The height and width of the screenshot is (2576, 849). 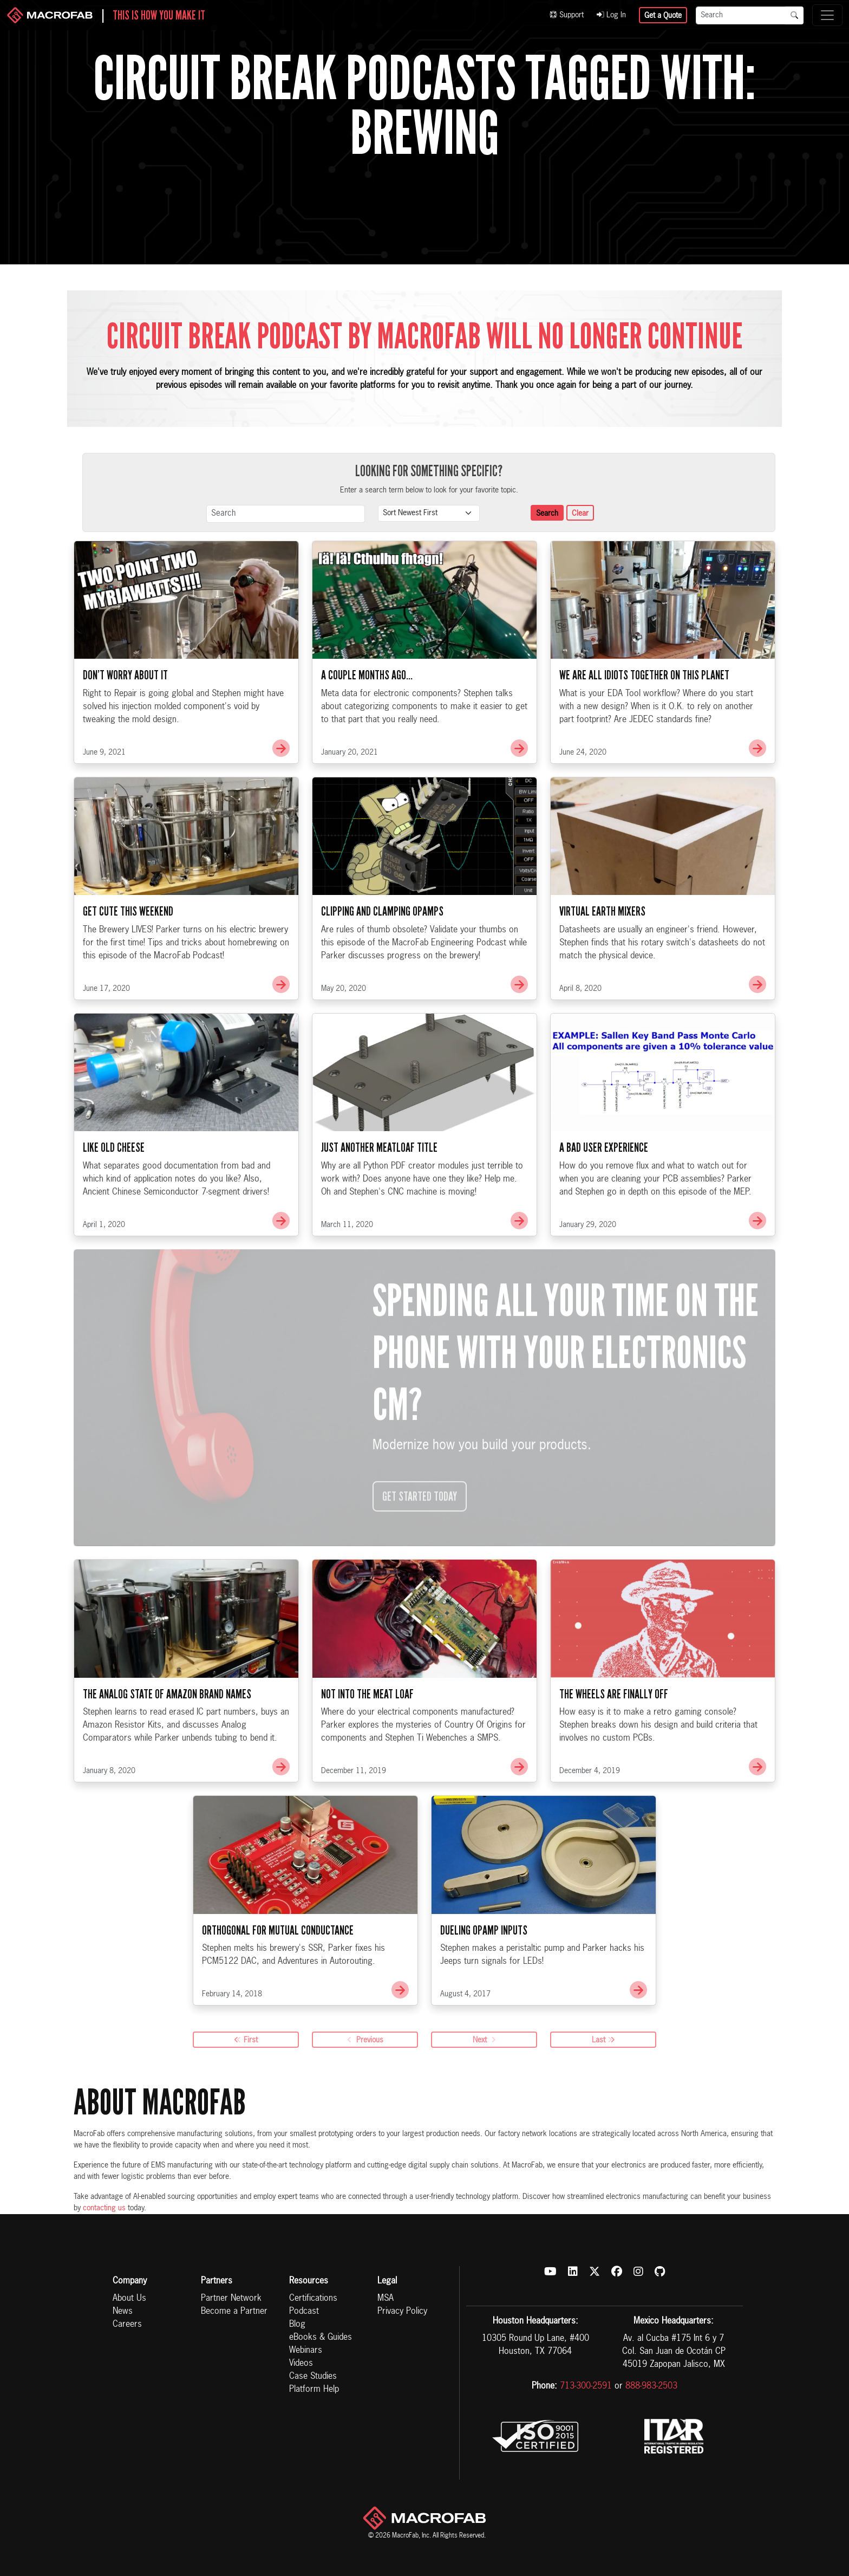 I want to click on A Bad User Experience, so click(x=603, y=1201).